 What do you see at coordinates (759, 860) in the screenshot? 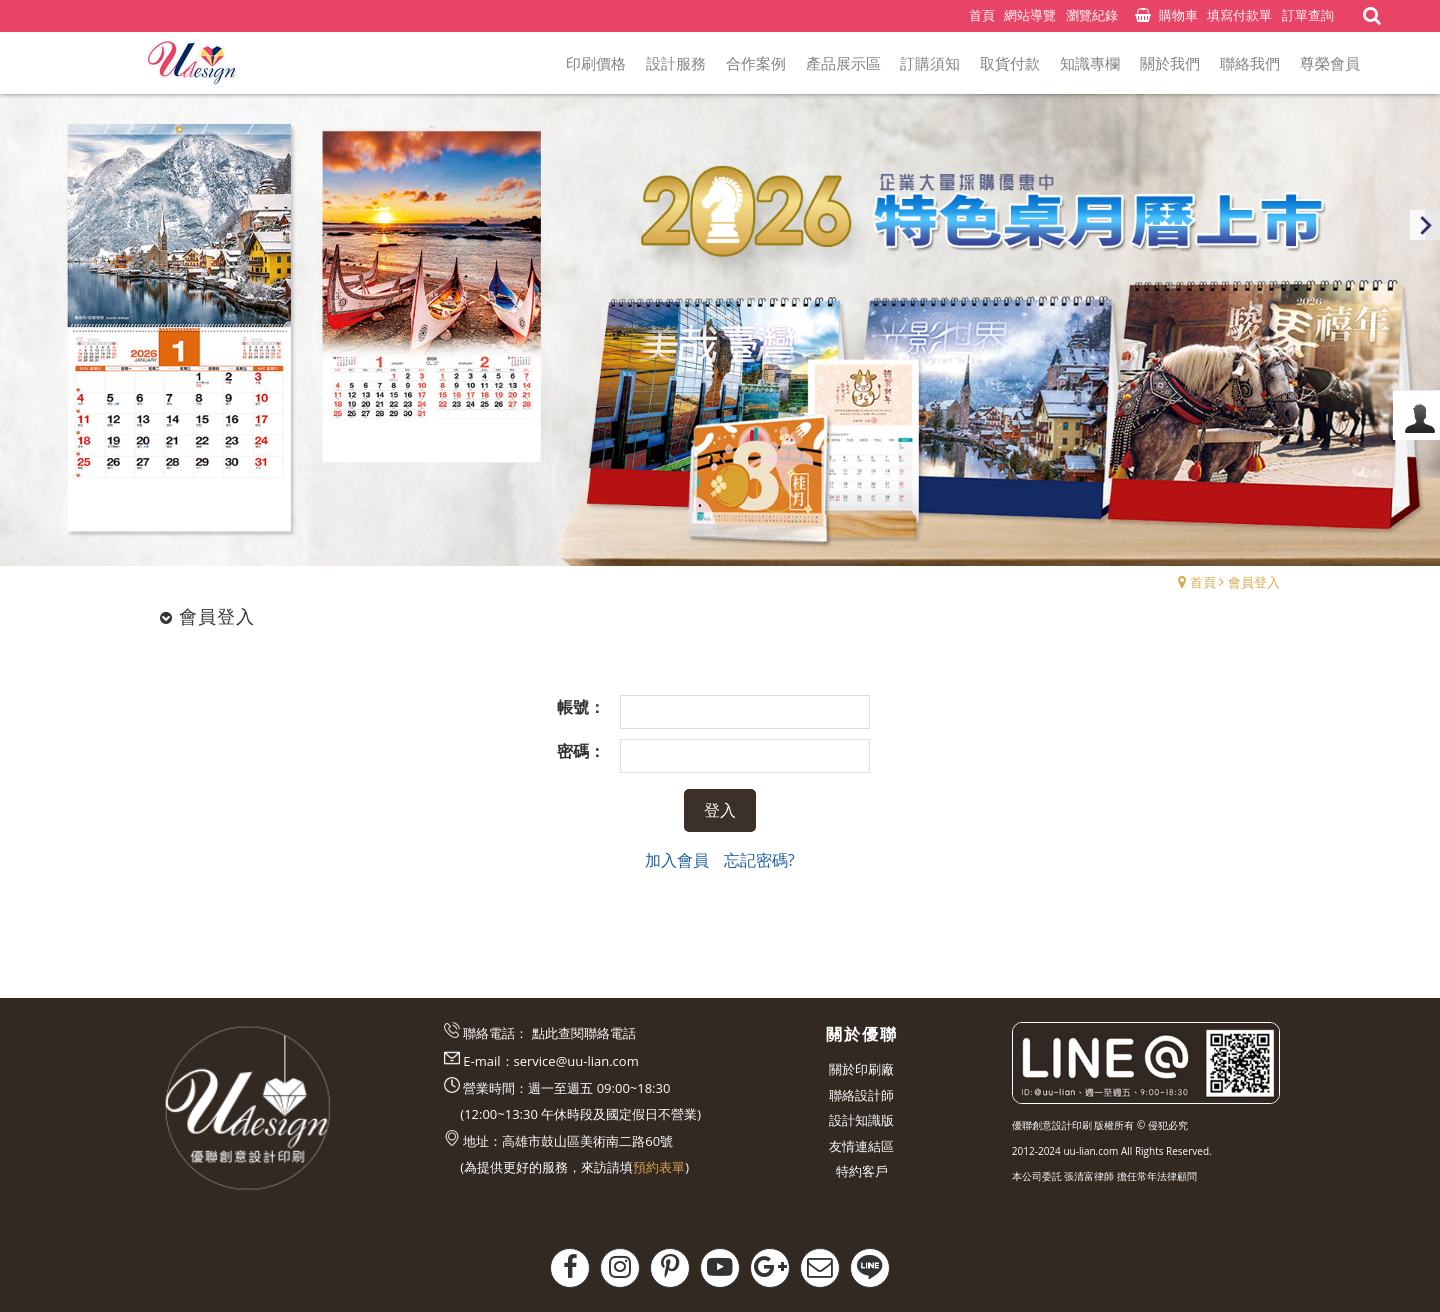
I see `忘記密碼?` at bounding box center [759, 860].